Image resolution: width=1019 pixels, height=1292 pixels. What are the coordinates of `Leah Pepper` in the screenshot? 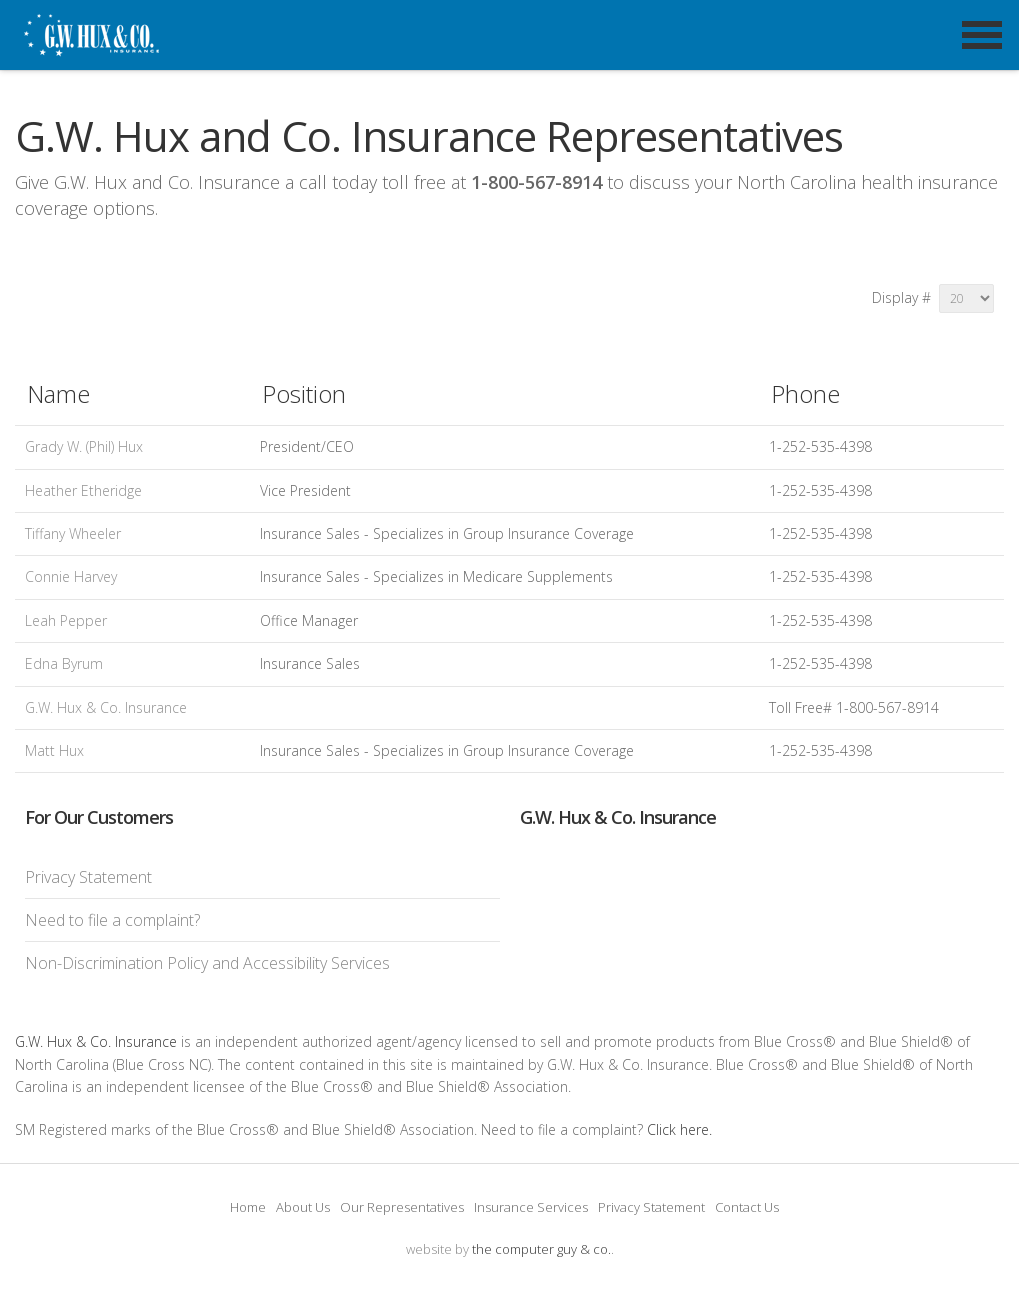 It's located at (66, 620).